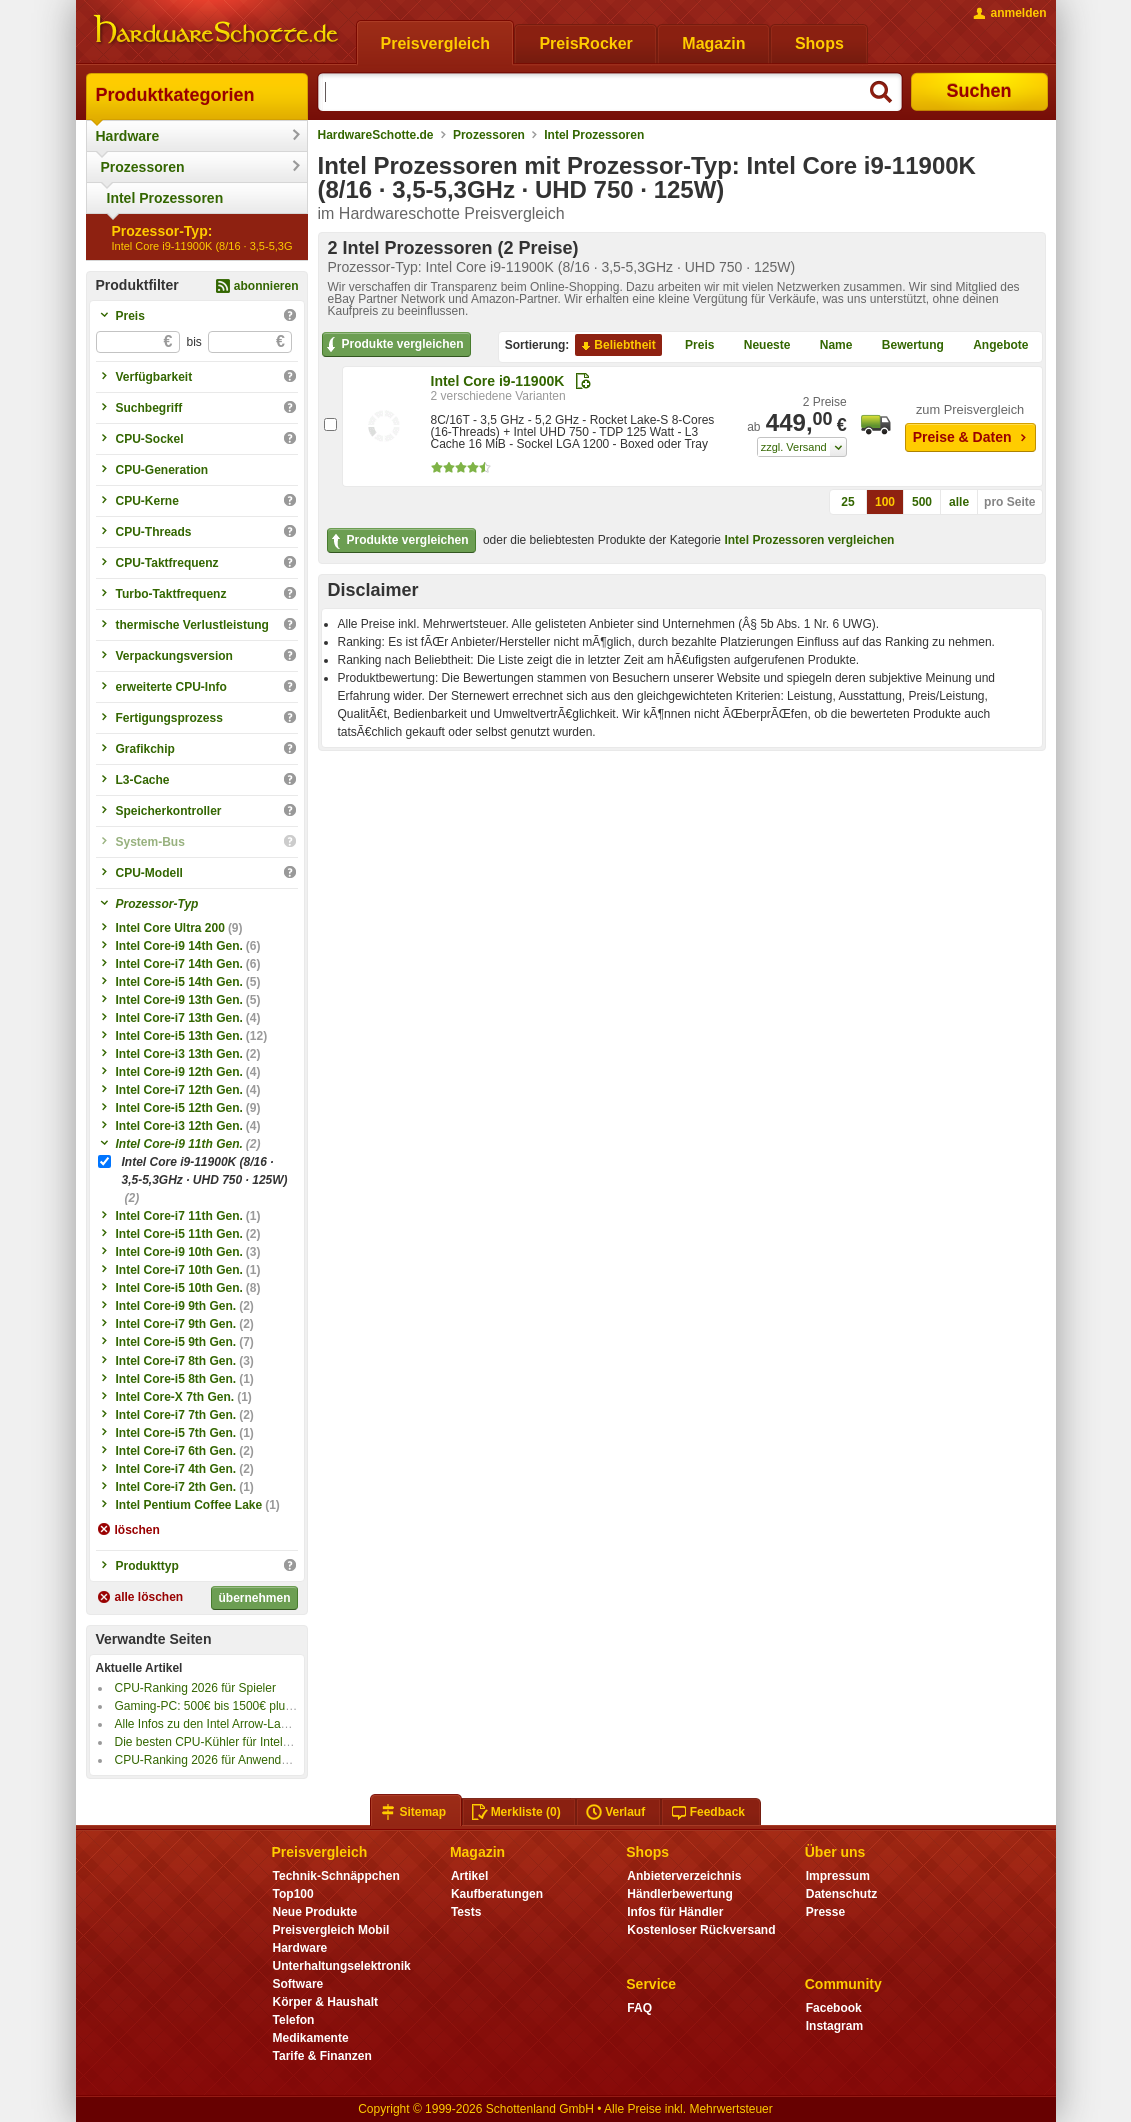 The image size is (1131, 2122). What do you see at coordinates (847, 502) in the screenshot?
I see `25` at bounding box center [847, 502].